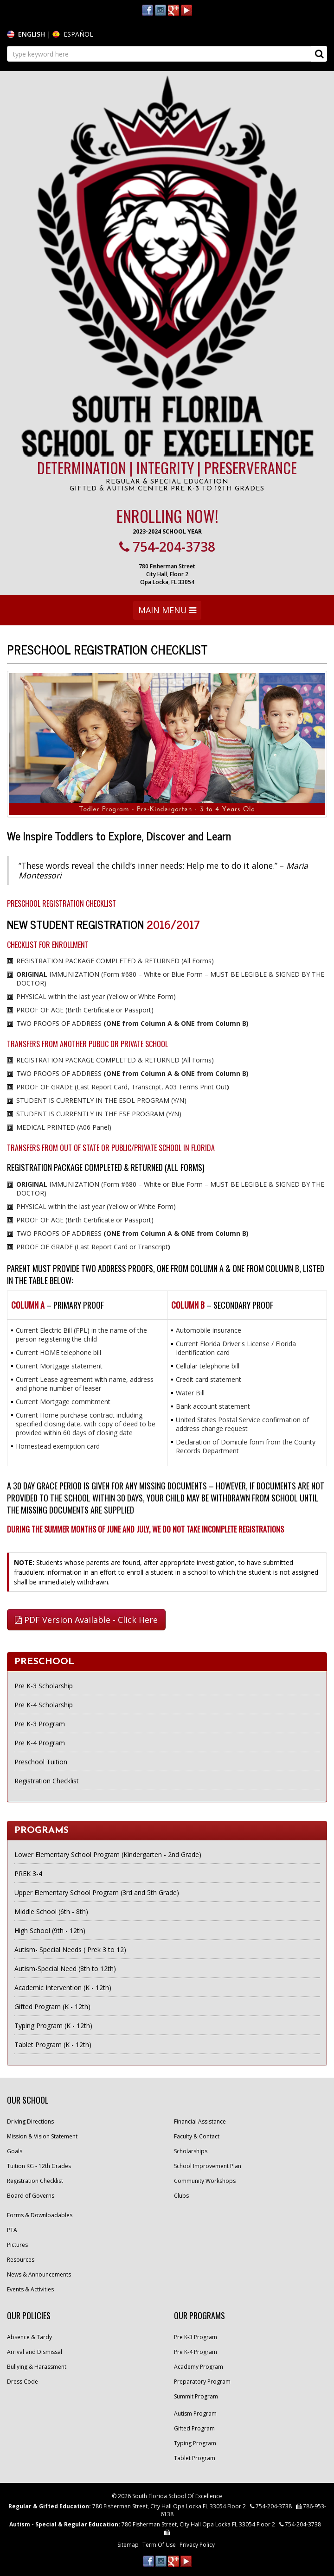  Describe the element at coordinates (28, 1873) in the screenshot. I see `PREK 3-4` at that location.